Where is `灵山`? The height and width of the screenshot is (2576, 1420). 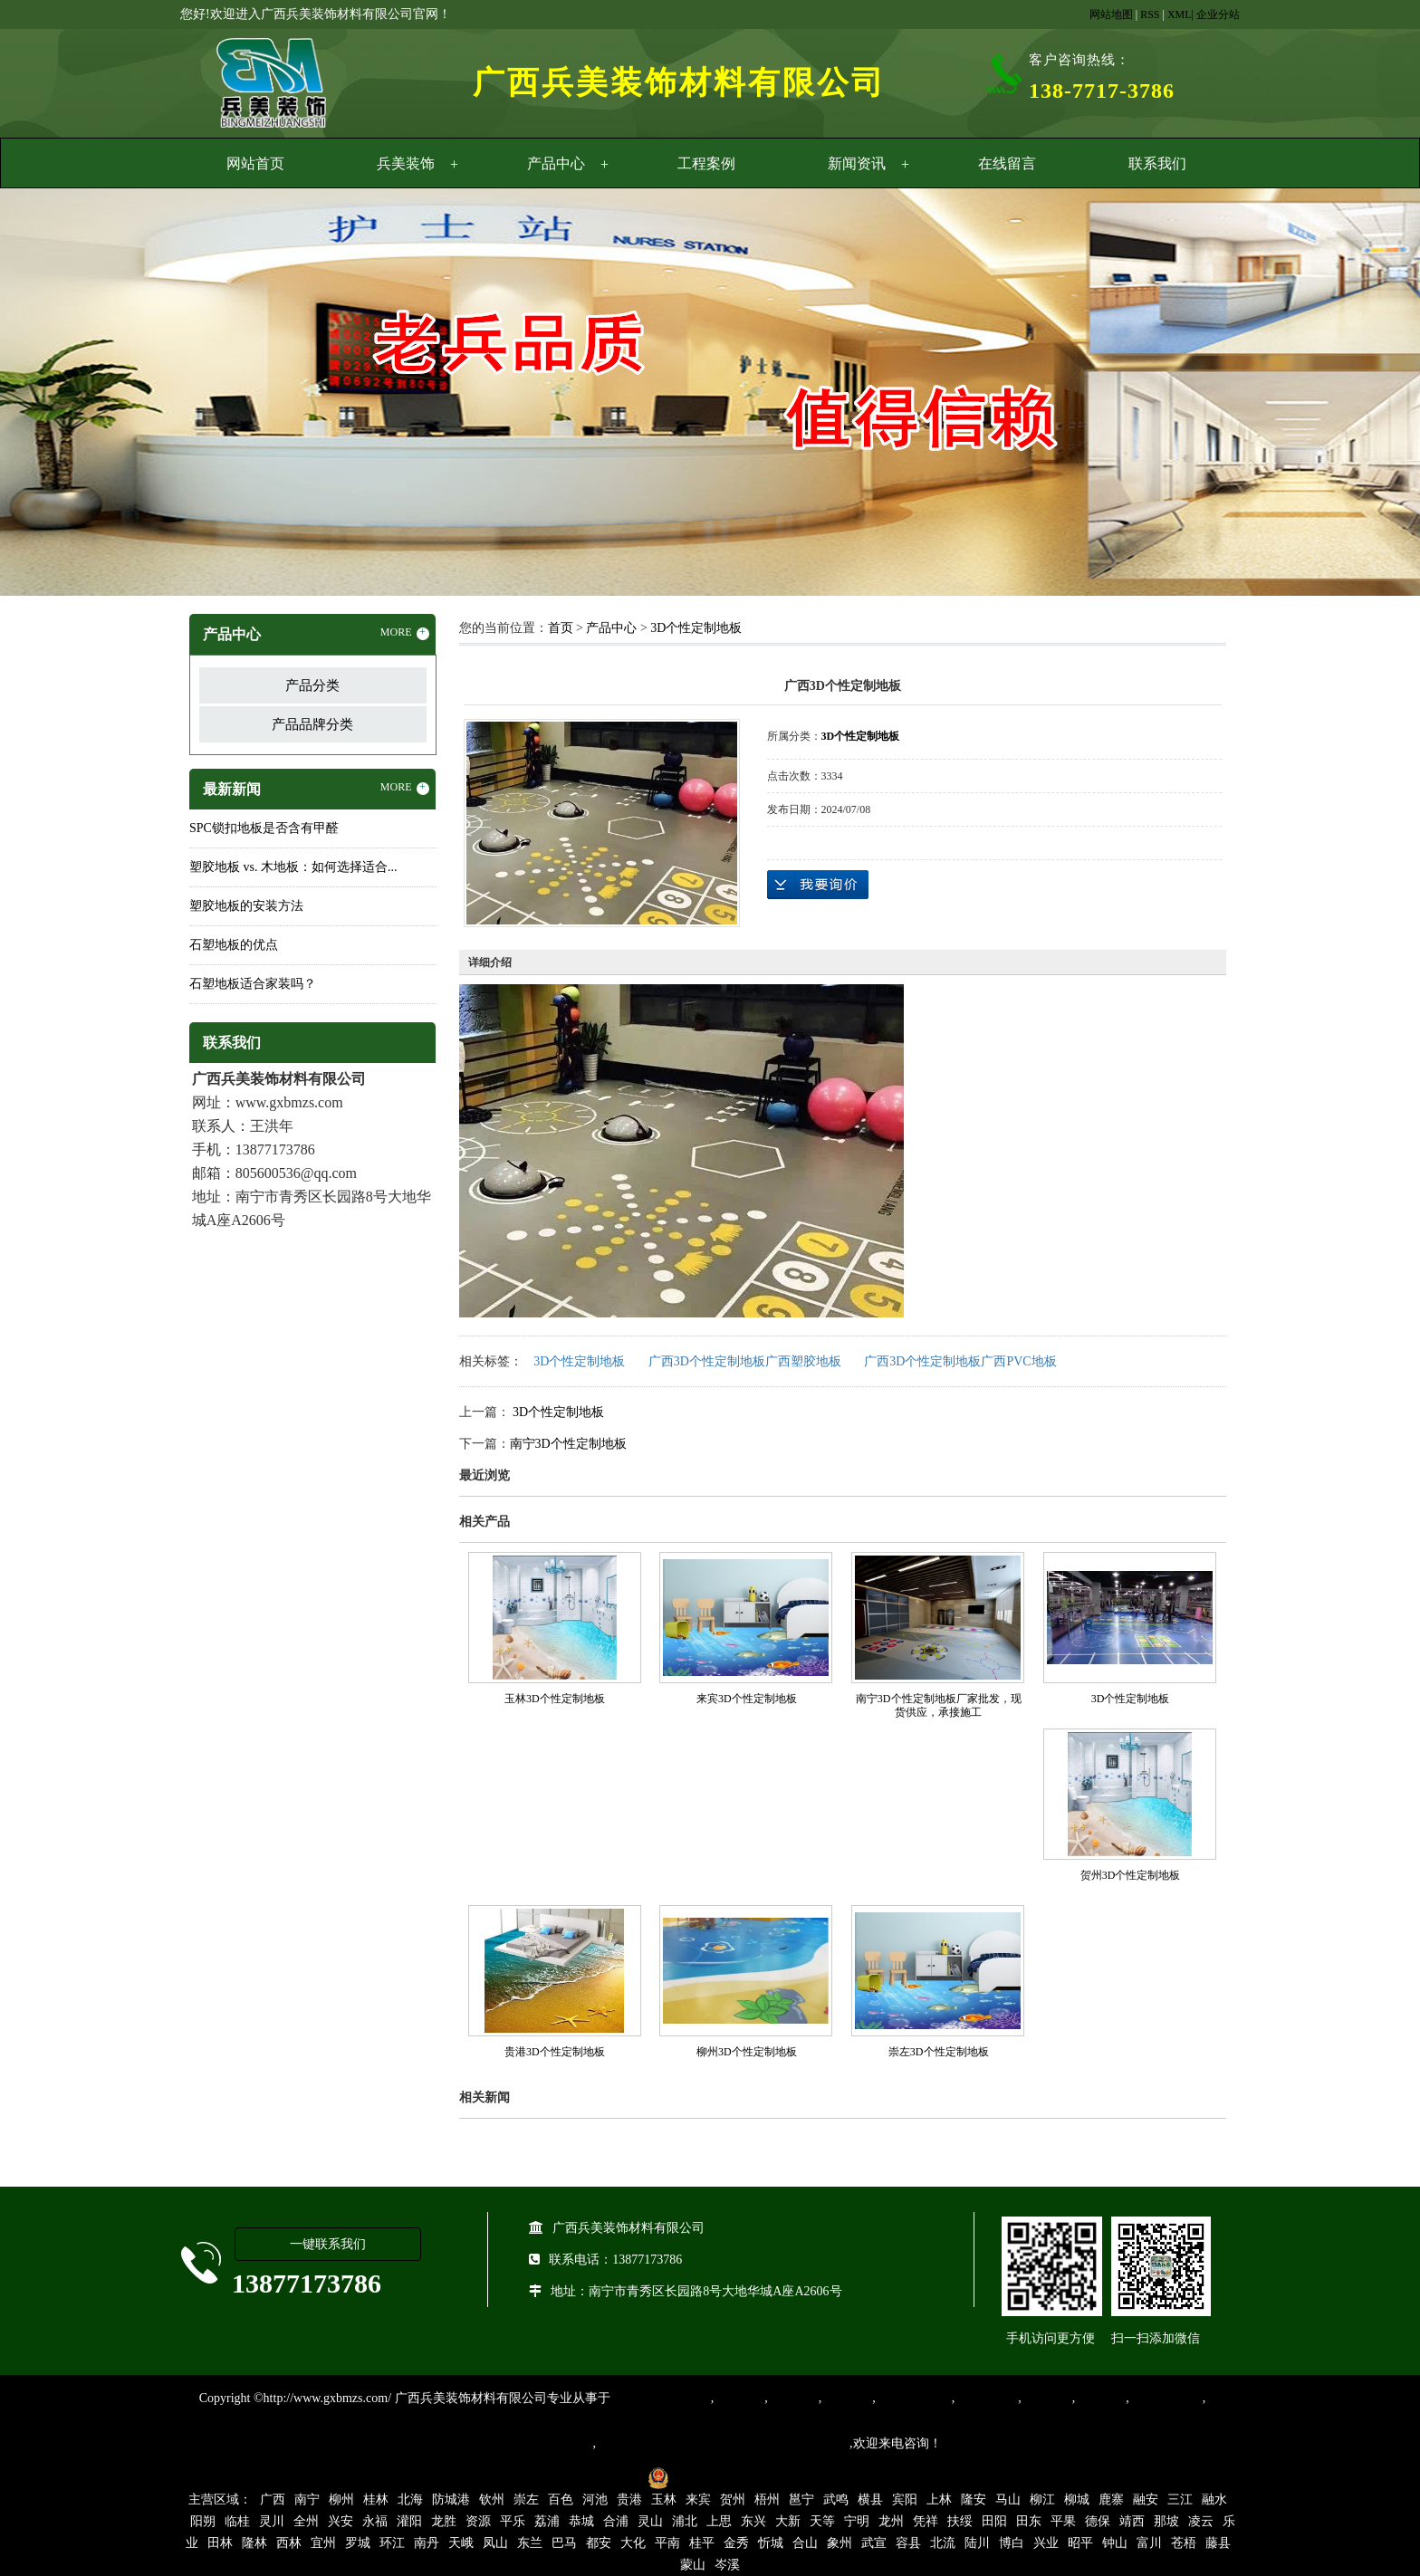 灵山 is located at coordinates (650, 2521).